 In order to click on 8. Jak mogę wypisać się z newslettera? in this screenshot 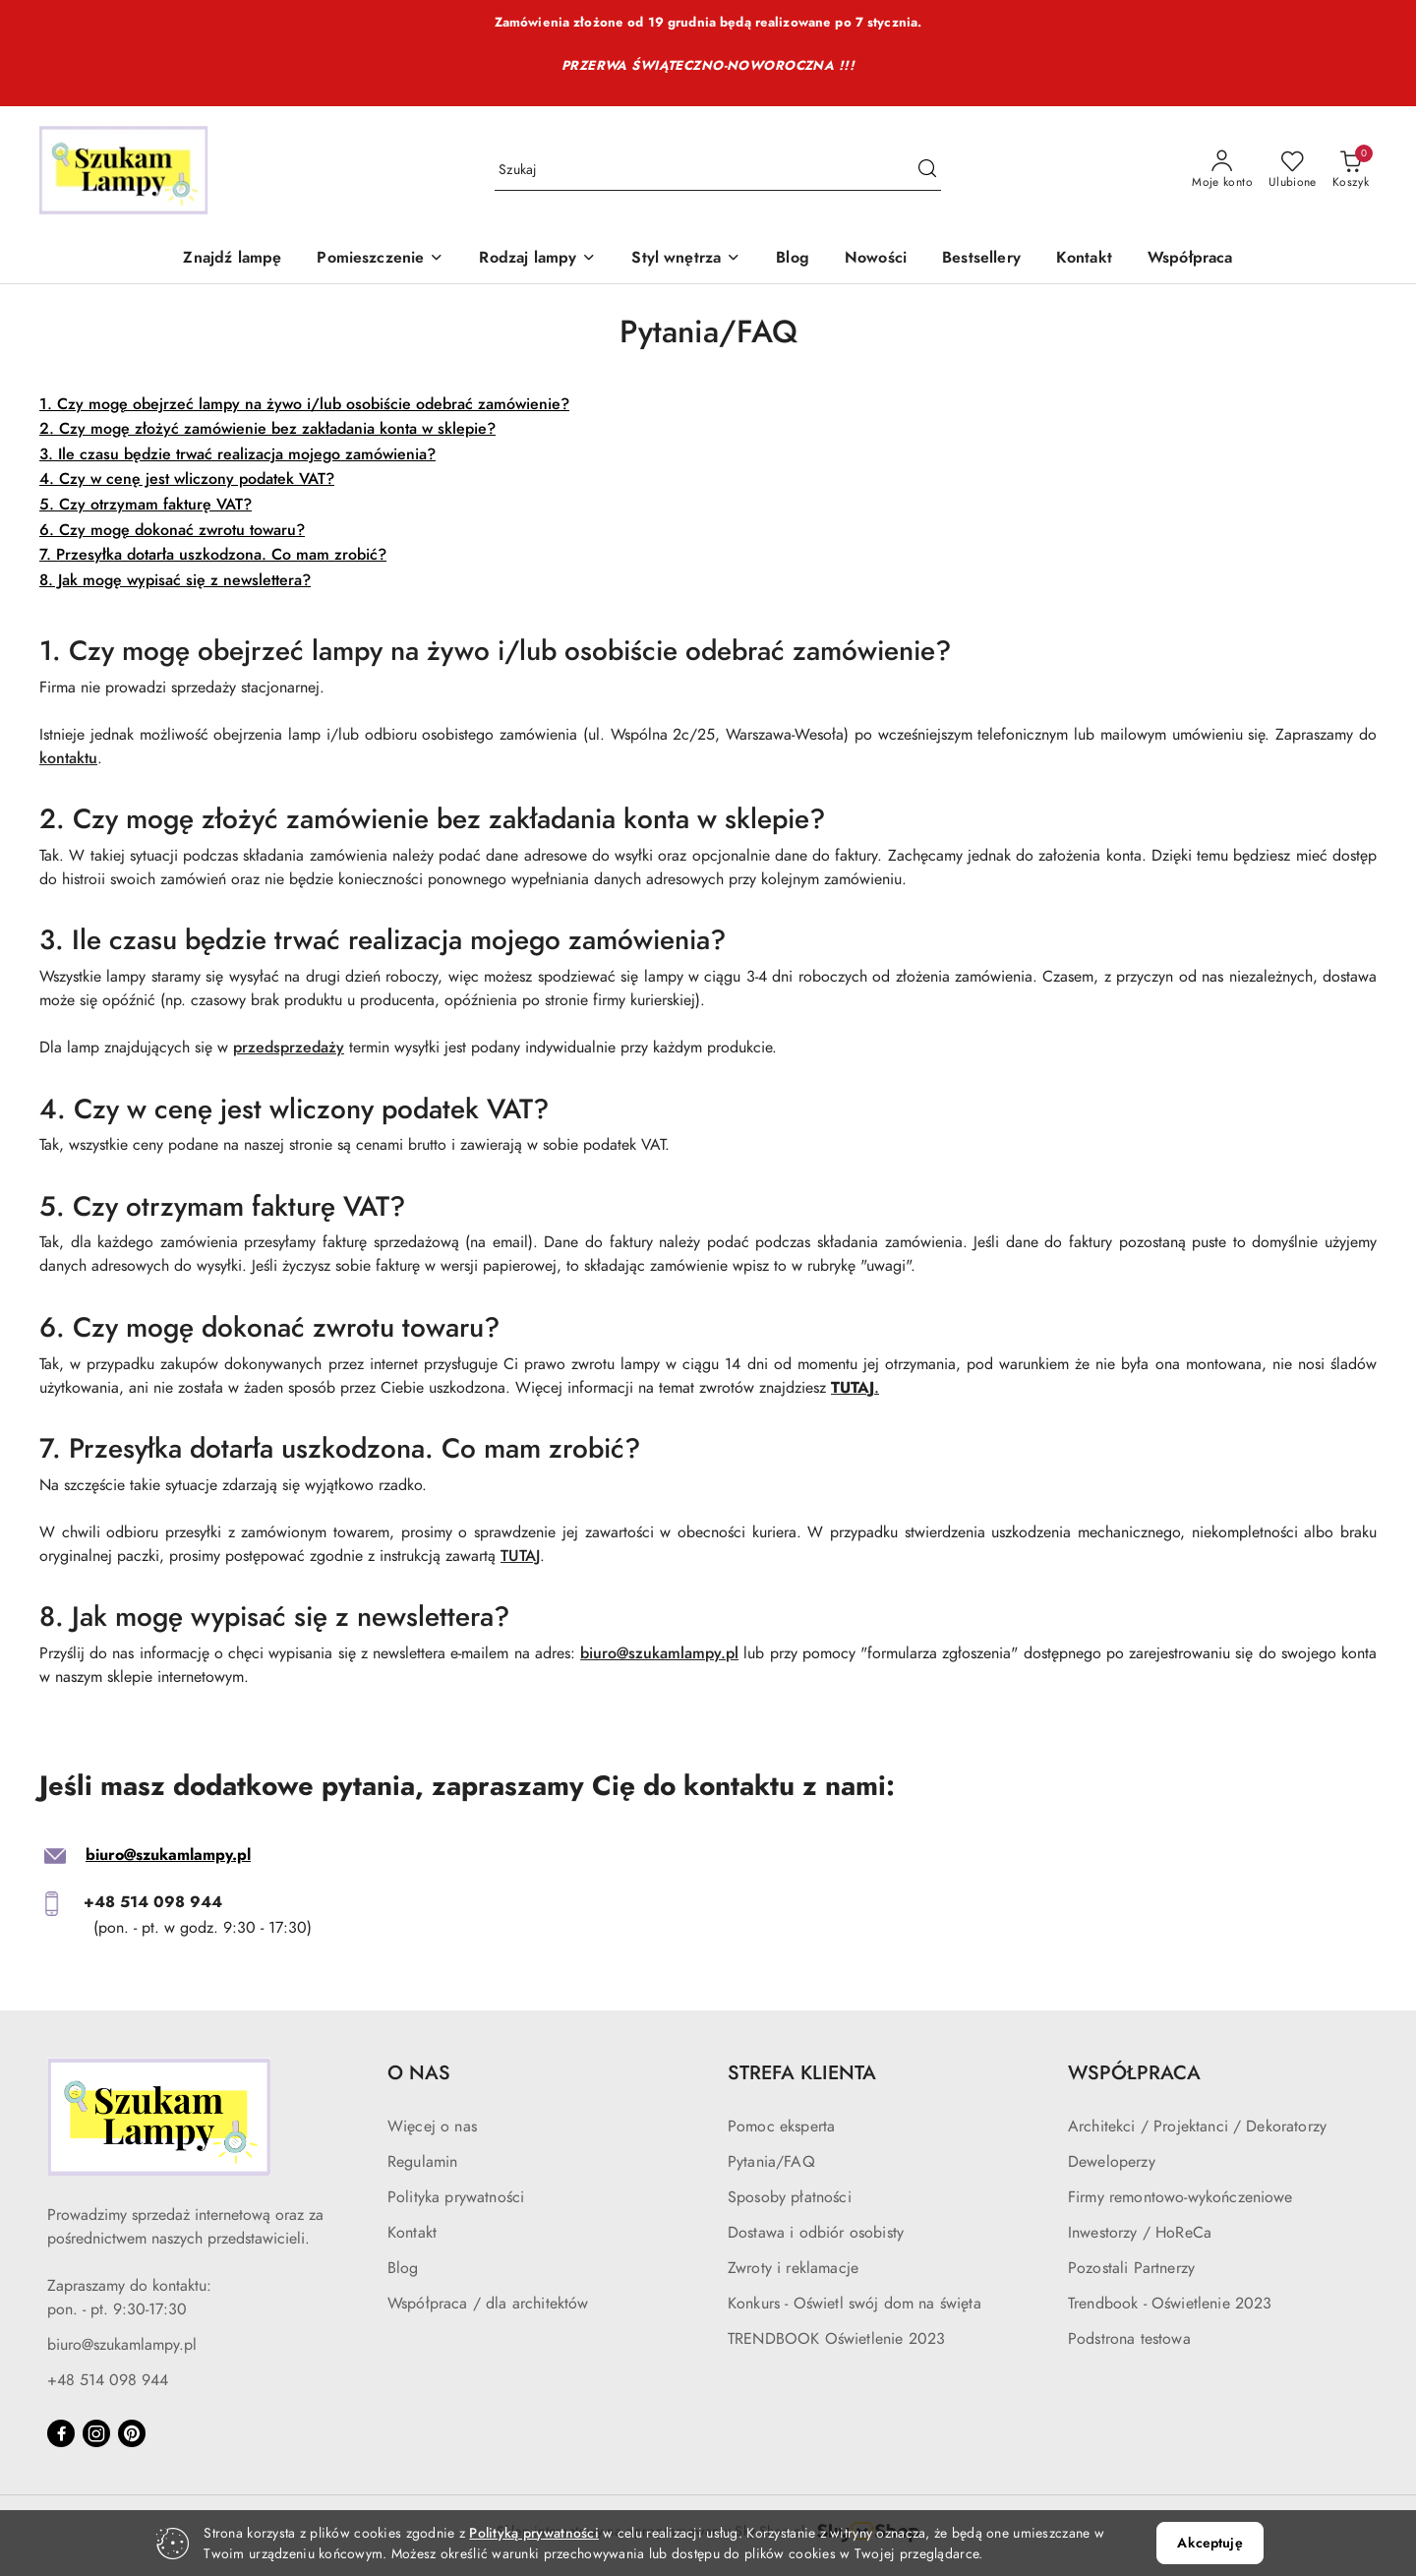, I will do `click(175, 580)`.